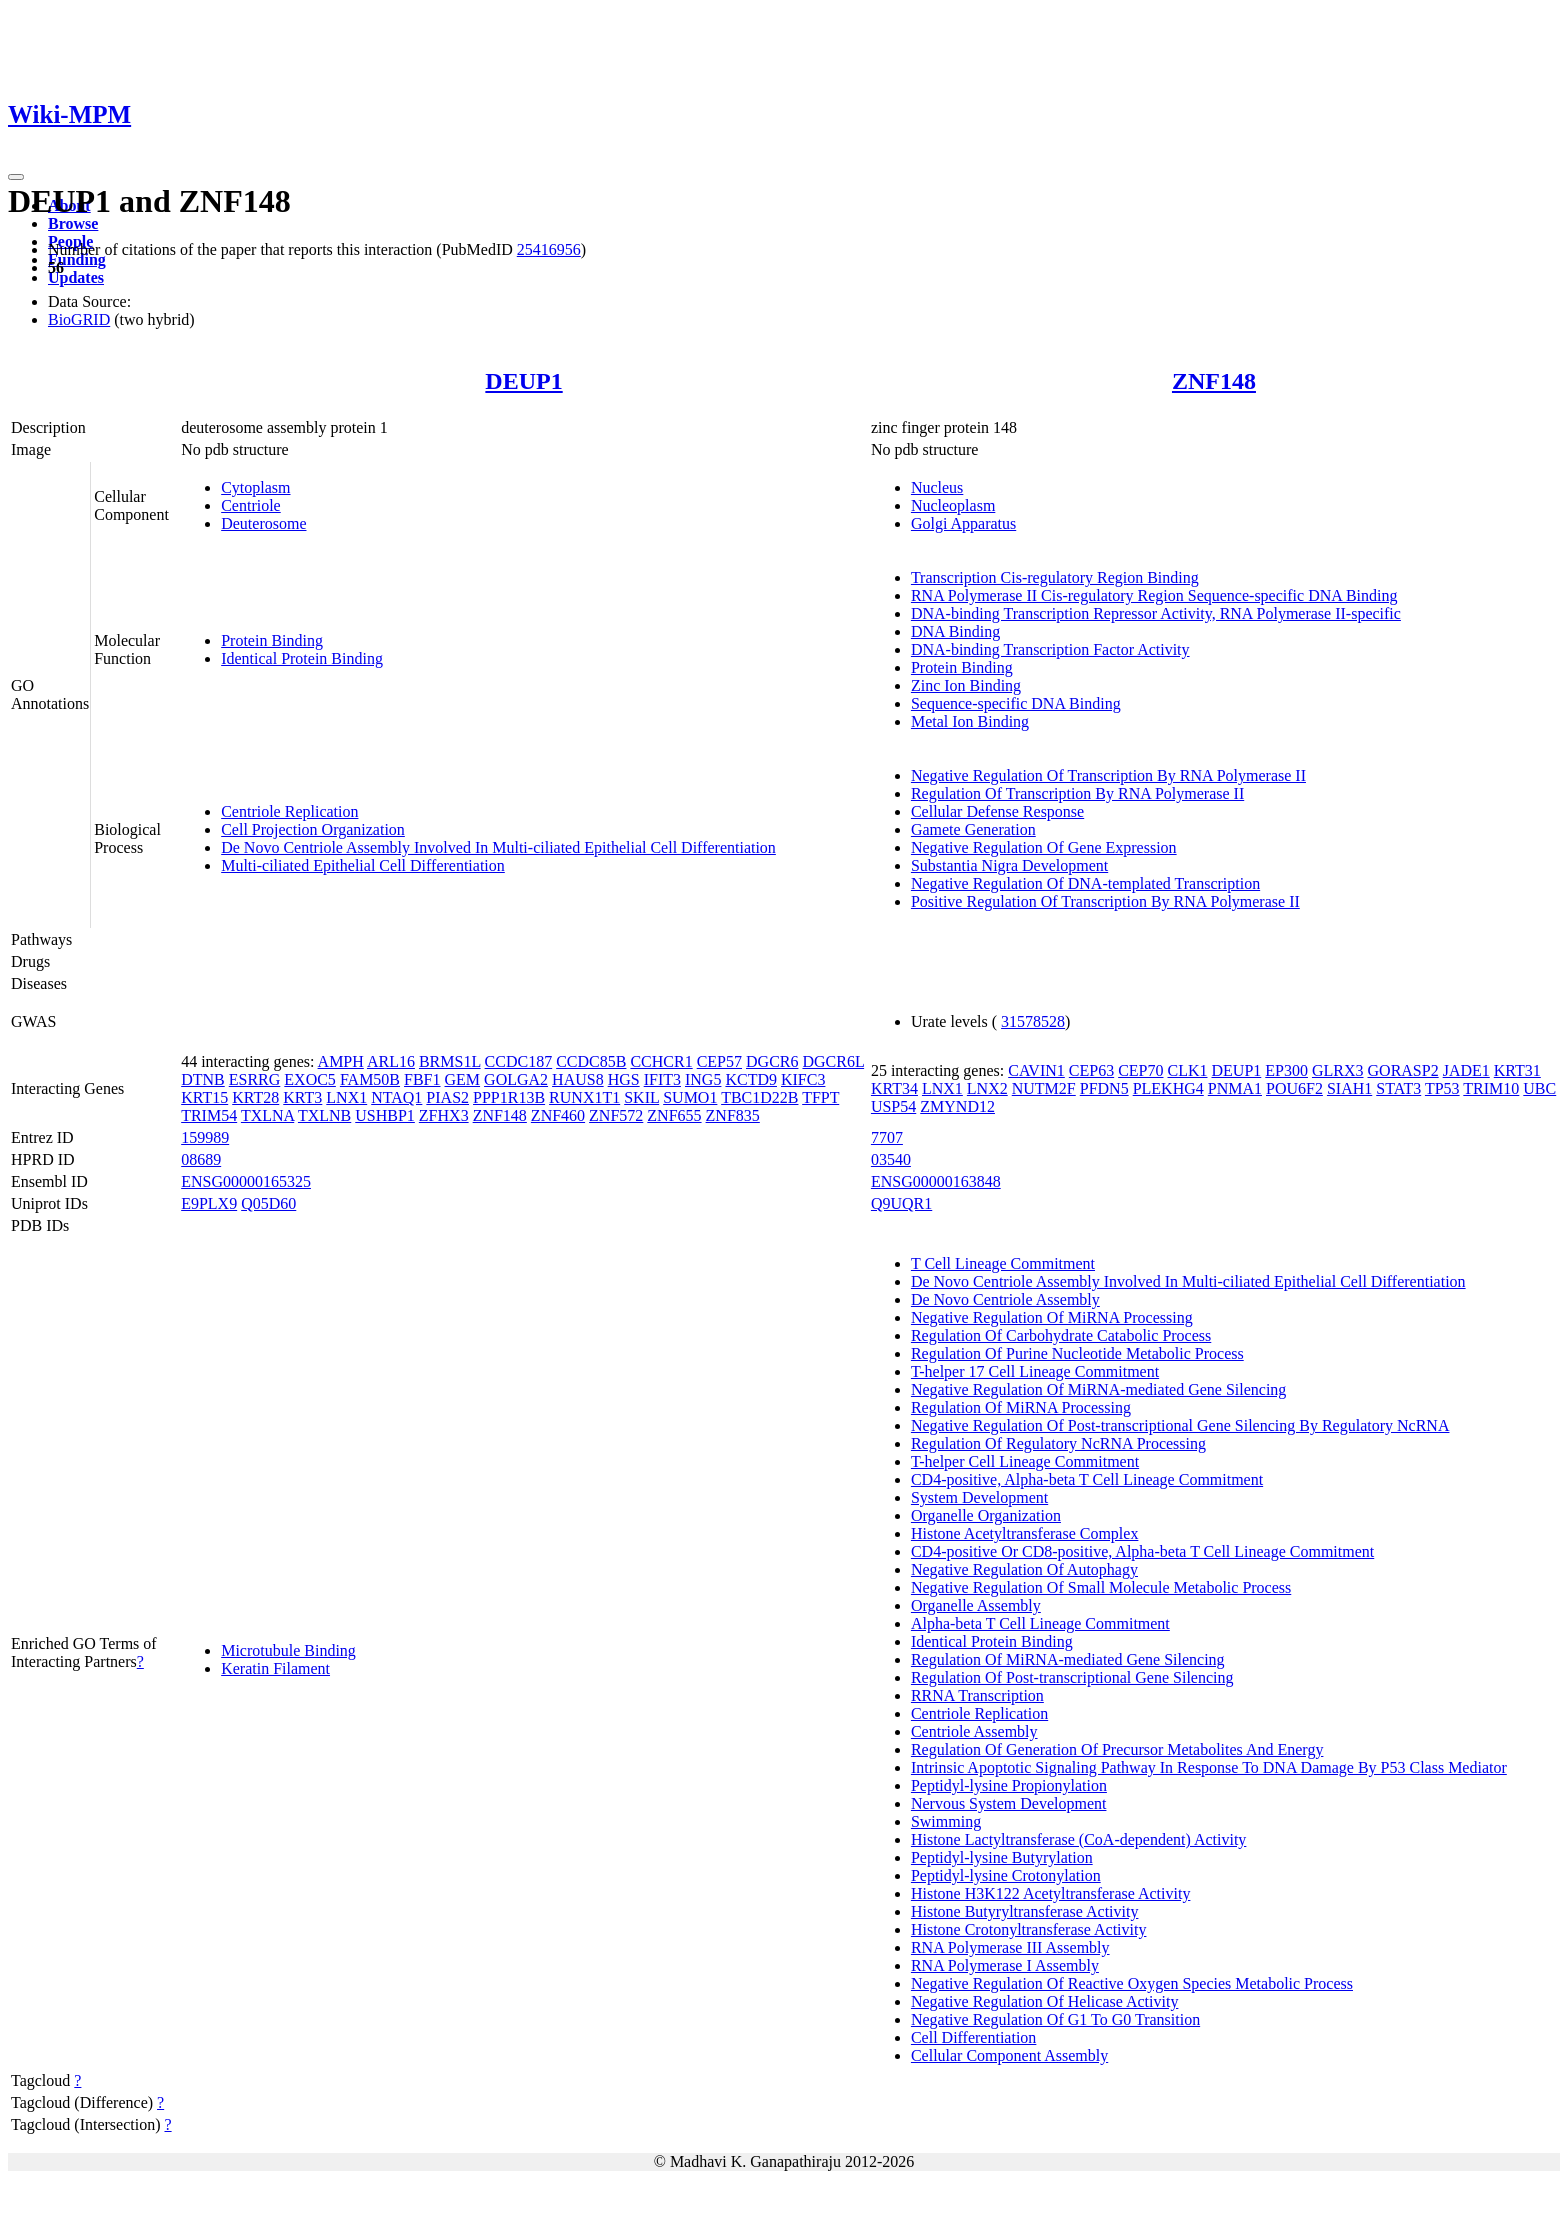  What do you see at coordinates (519, 1061) in the screenshot?
I see `CCDC187` at bounding box center [519, 1061].